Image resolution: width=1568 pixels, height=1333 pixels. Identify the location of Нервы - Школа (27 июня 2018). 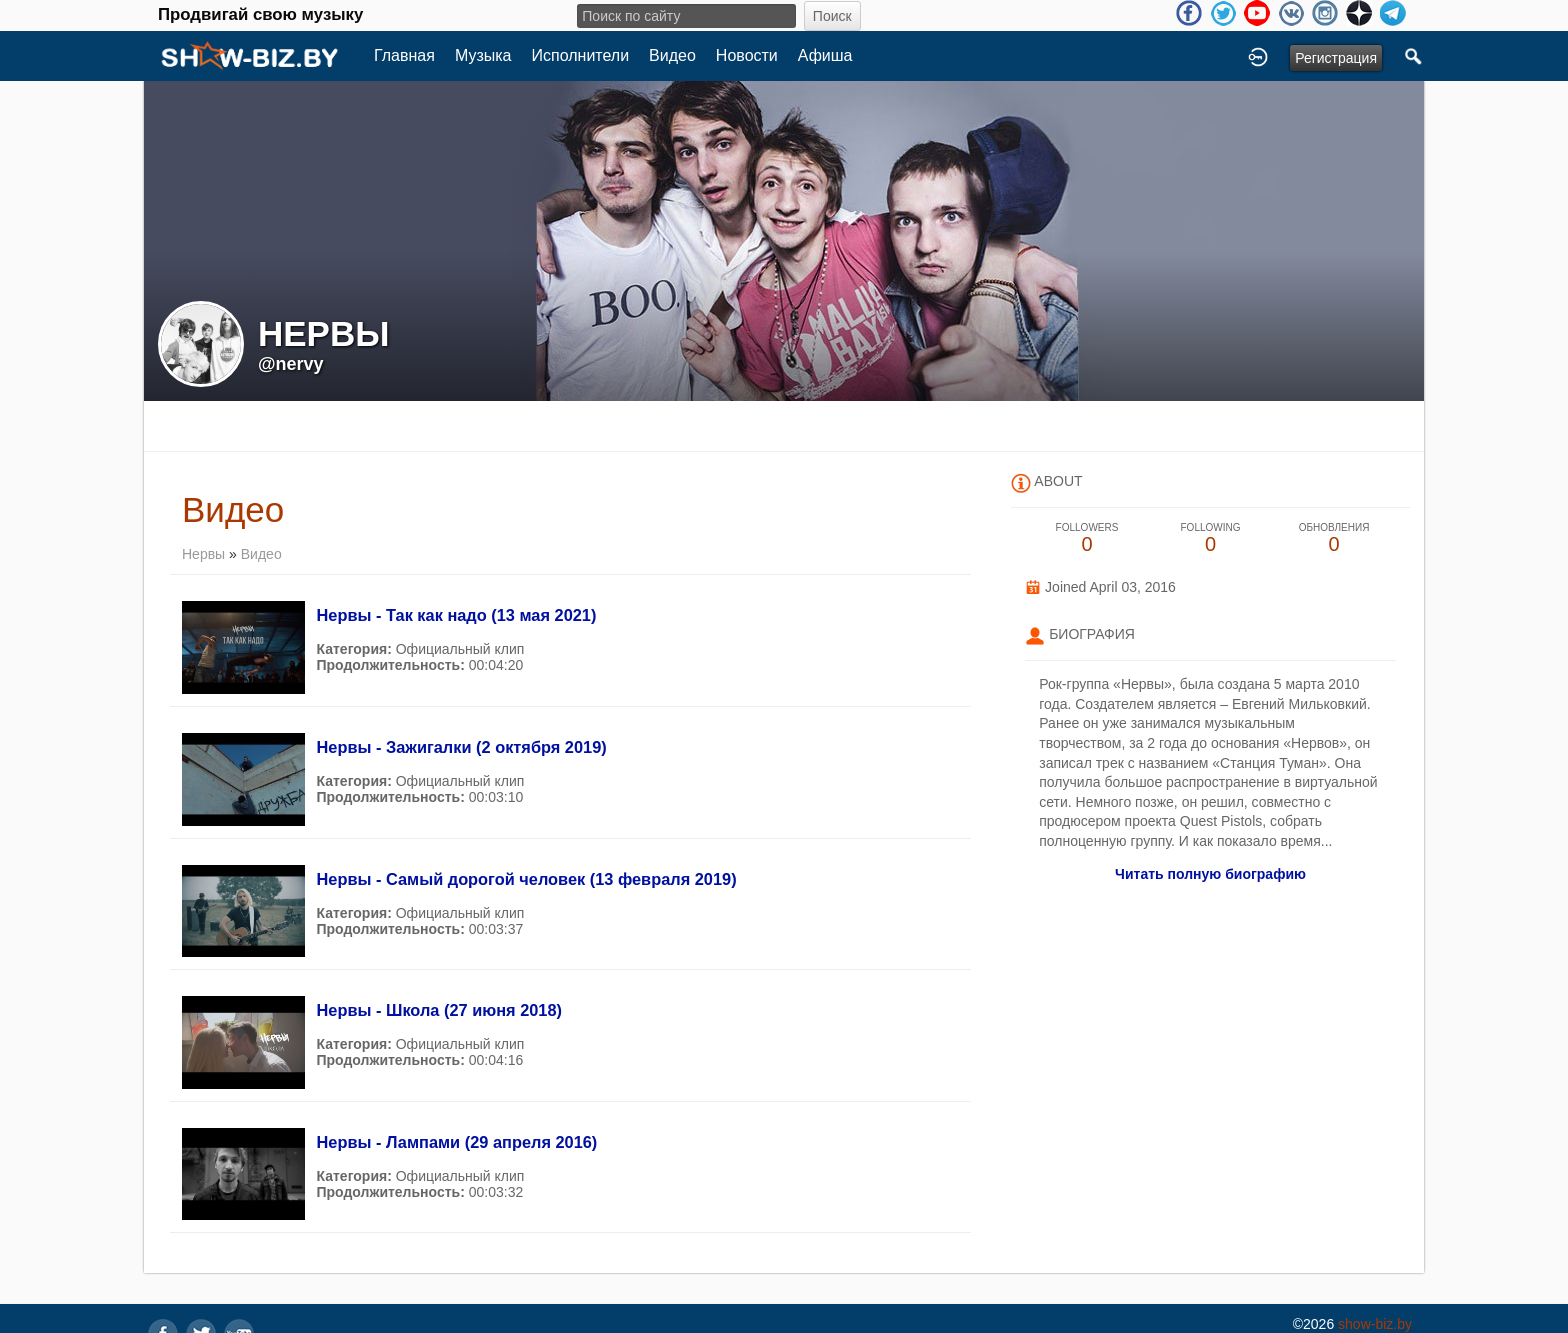
(439, 1010).